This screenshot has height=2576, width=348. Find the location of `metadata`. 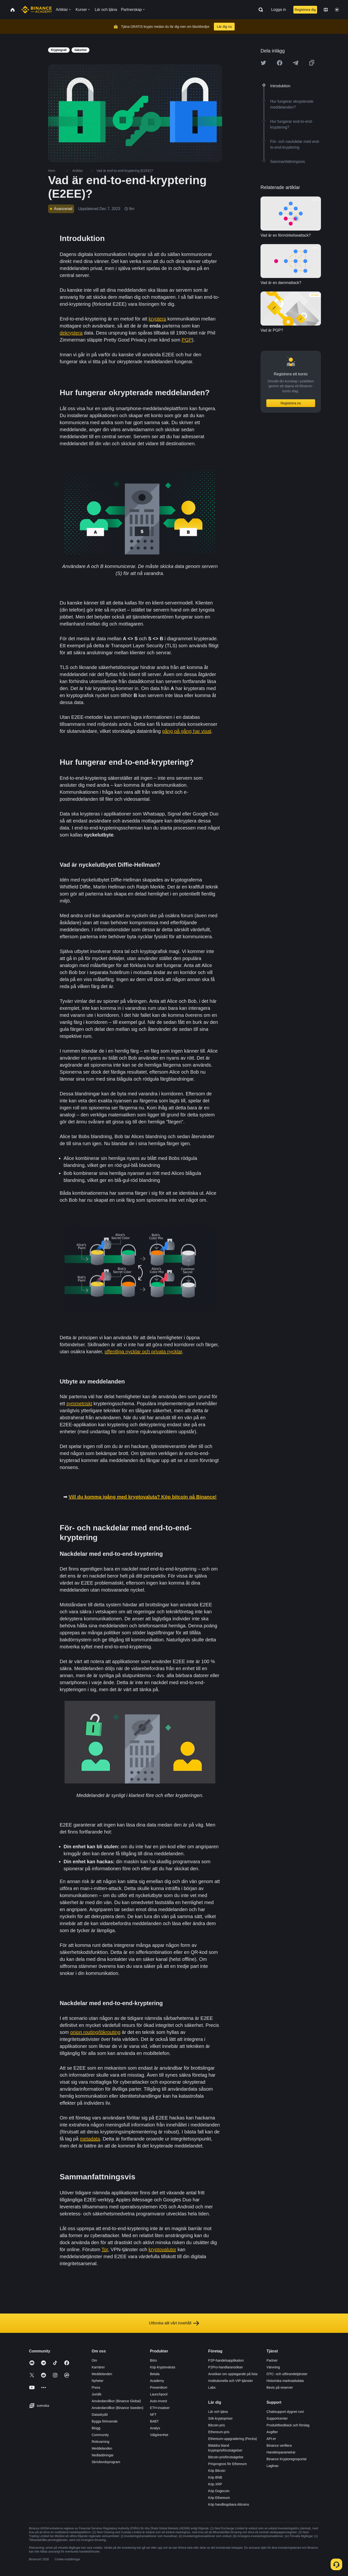

metadata is located at coordinates (90, 2138).